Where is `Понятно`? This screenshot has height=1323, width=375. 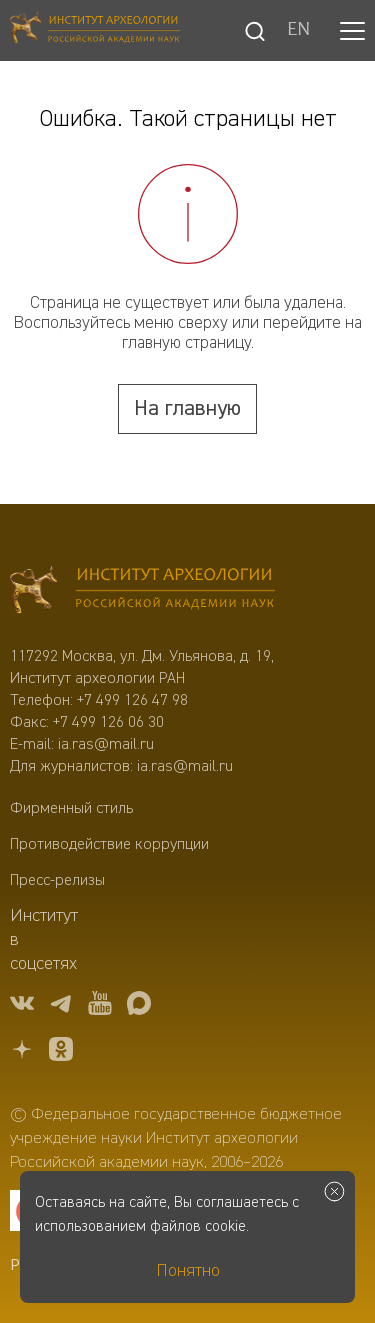
Понятно is located at coordinates (188, 1271).